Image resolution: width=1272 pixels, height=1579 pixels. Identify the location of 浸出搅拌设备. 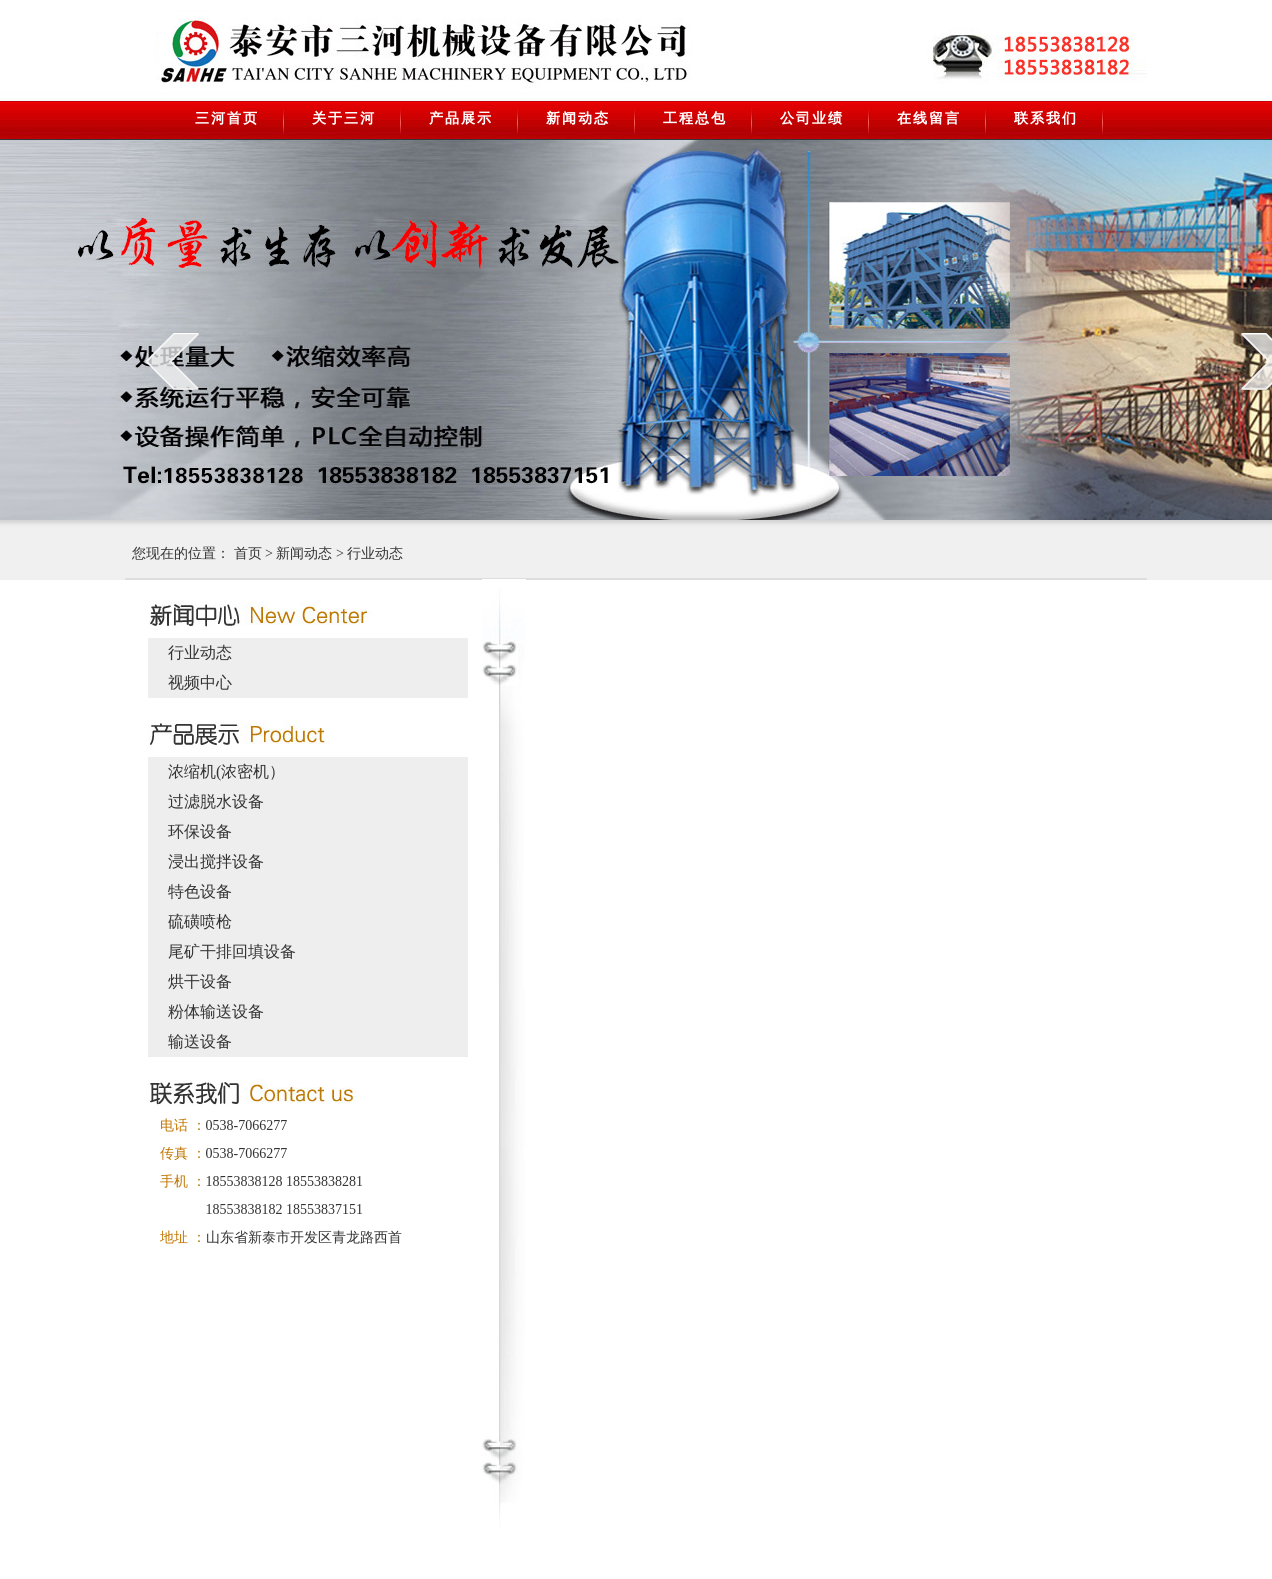
(216, 861).